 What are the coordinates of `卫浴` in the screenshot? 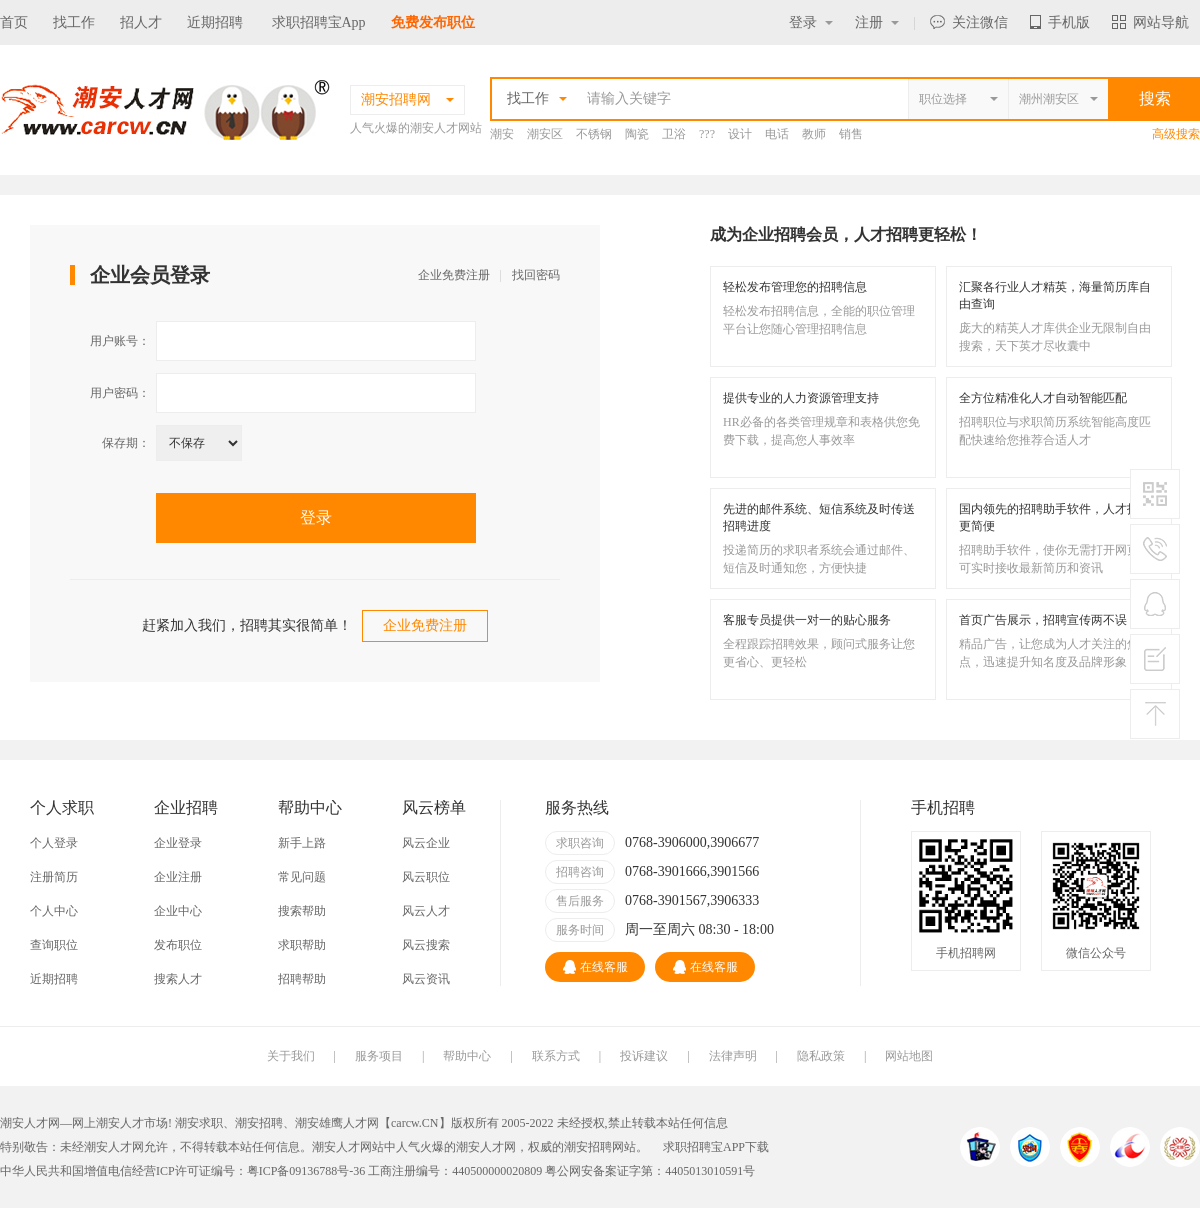 It's located at (674, 134).